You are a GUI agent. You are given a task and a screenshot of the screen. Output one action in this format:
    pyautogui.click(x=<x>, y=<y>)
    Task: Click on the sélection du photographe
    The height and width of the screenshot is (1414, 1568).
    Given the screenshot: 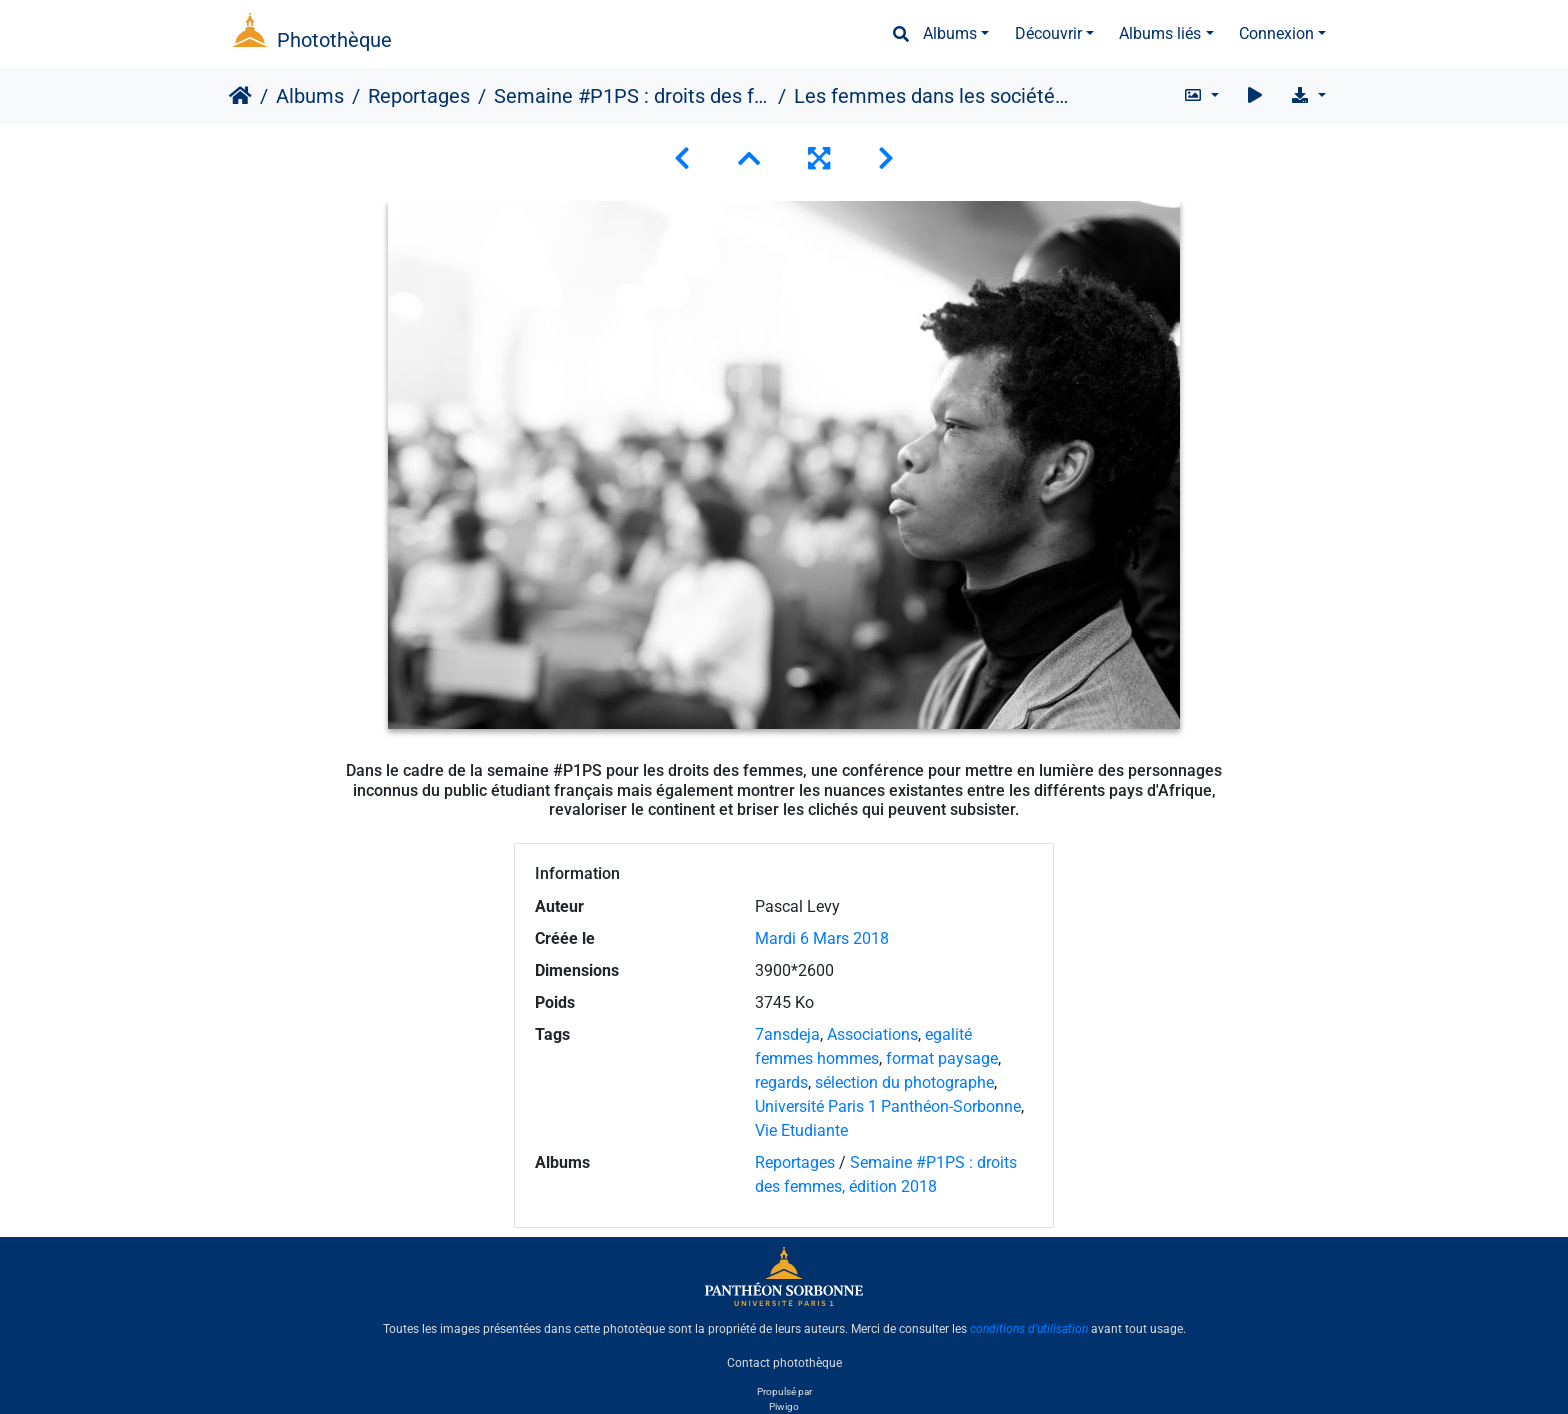 What is the action you would take?
    pyautogui.click(x=904, y=1082)
    